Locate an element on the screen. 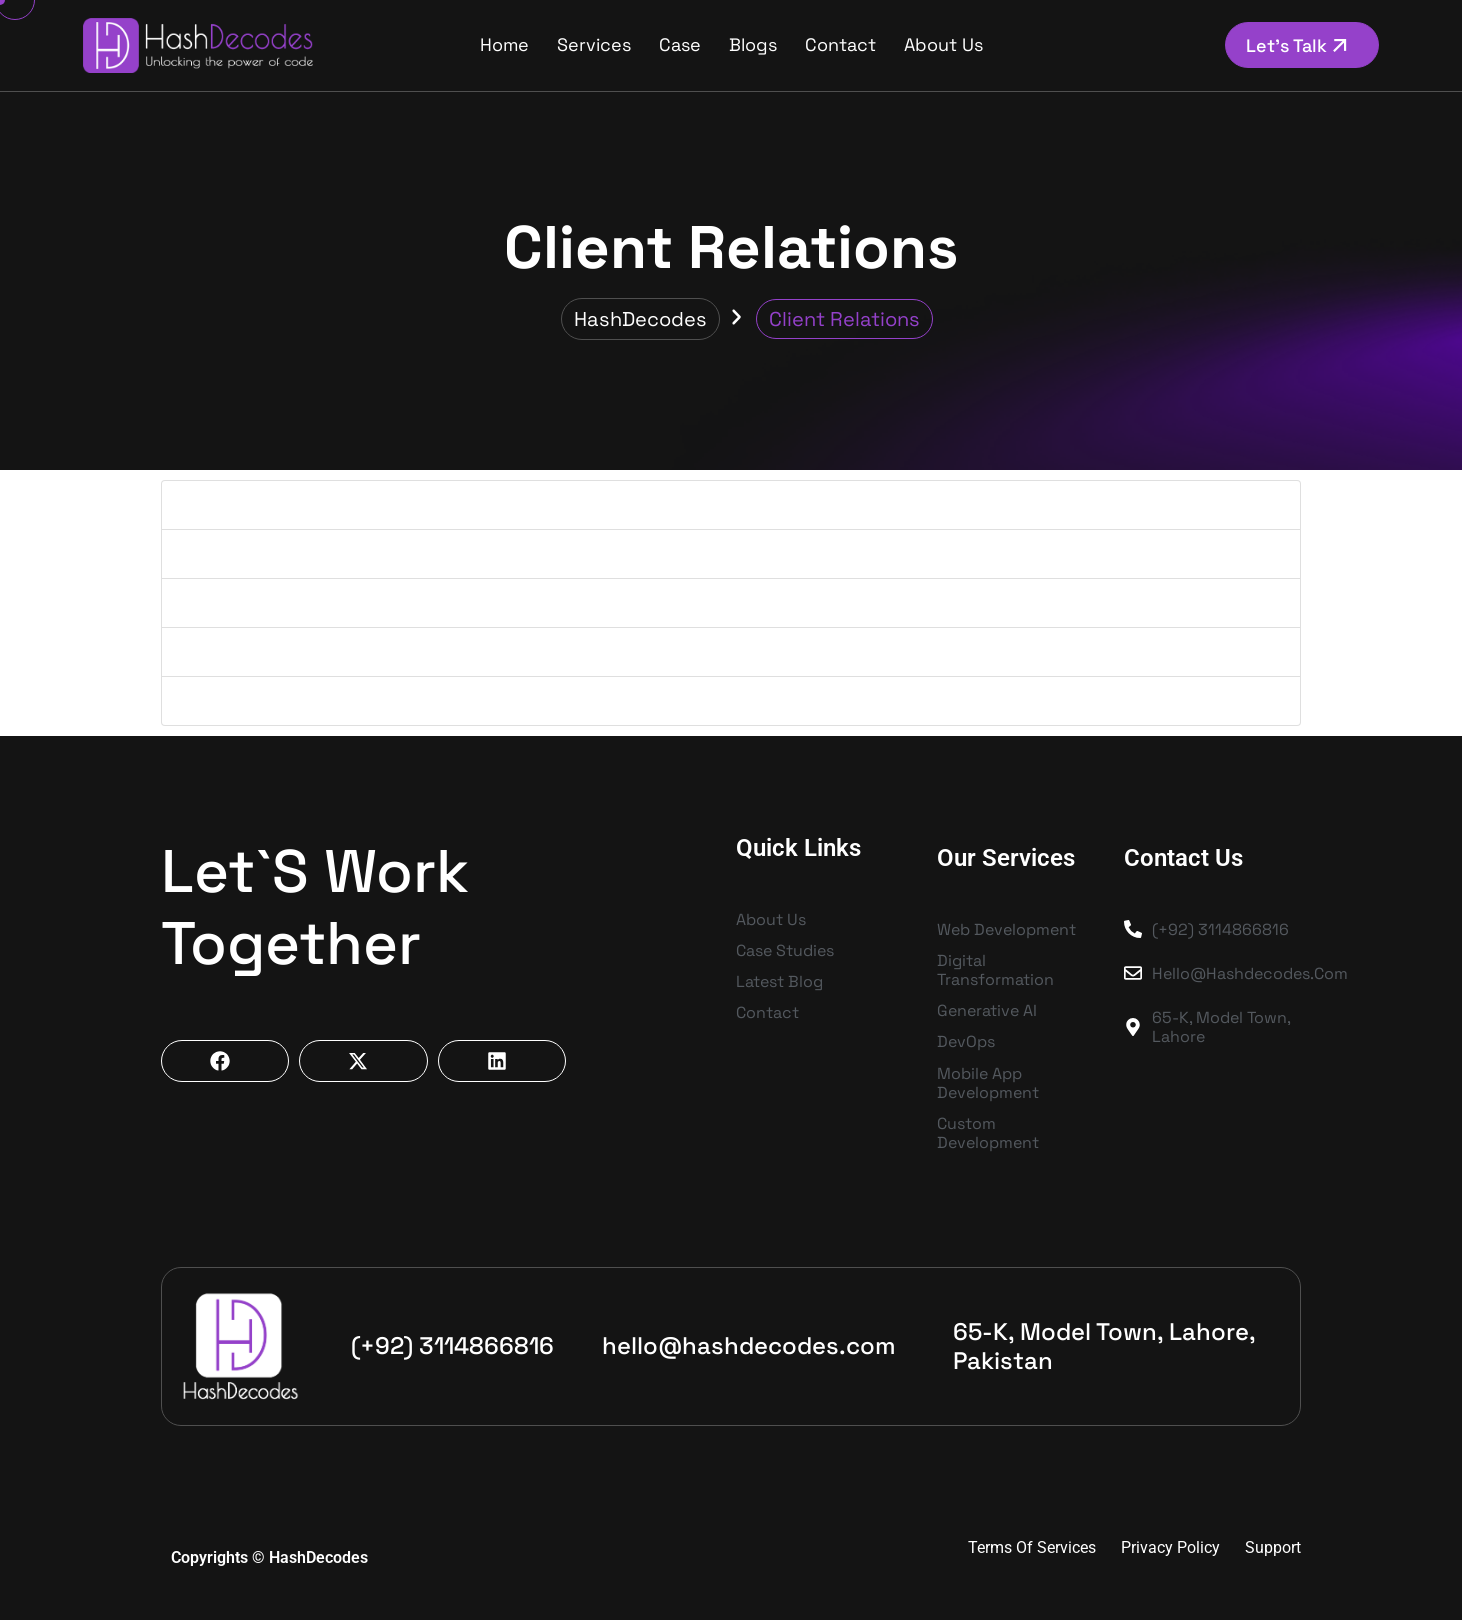 This screenshot has width=1462, height=1620. Contact is located at coordinates (840, 44).